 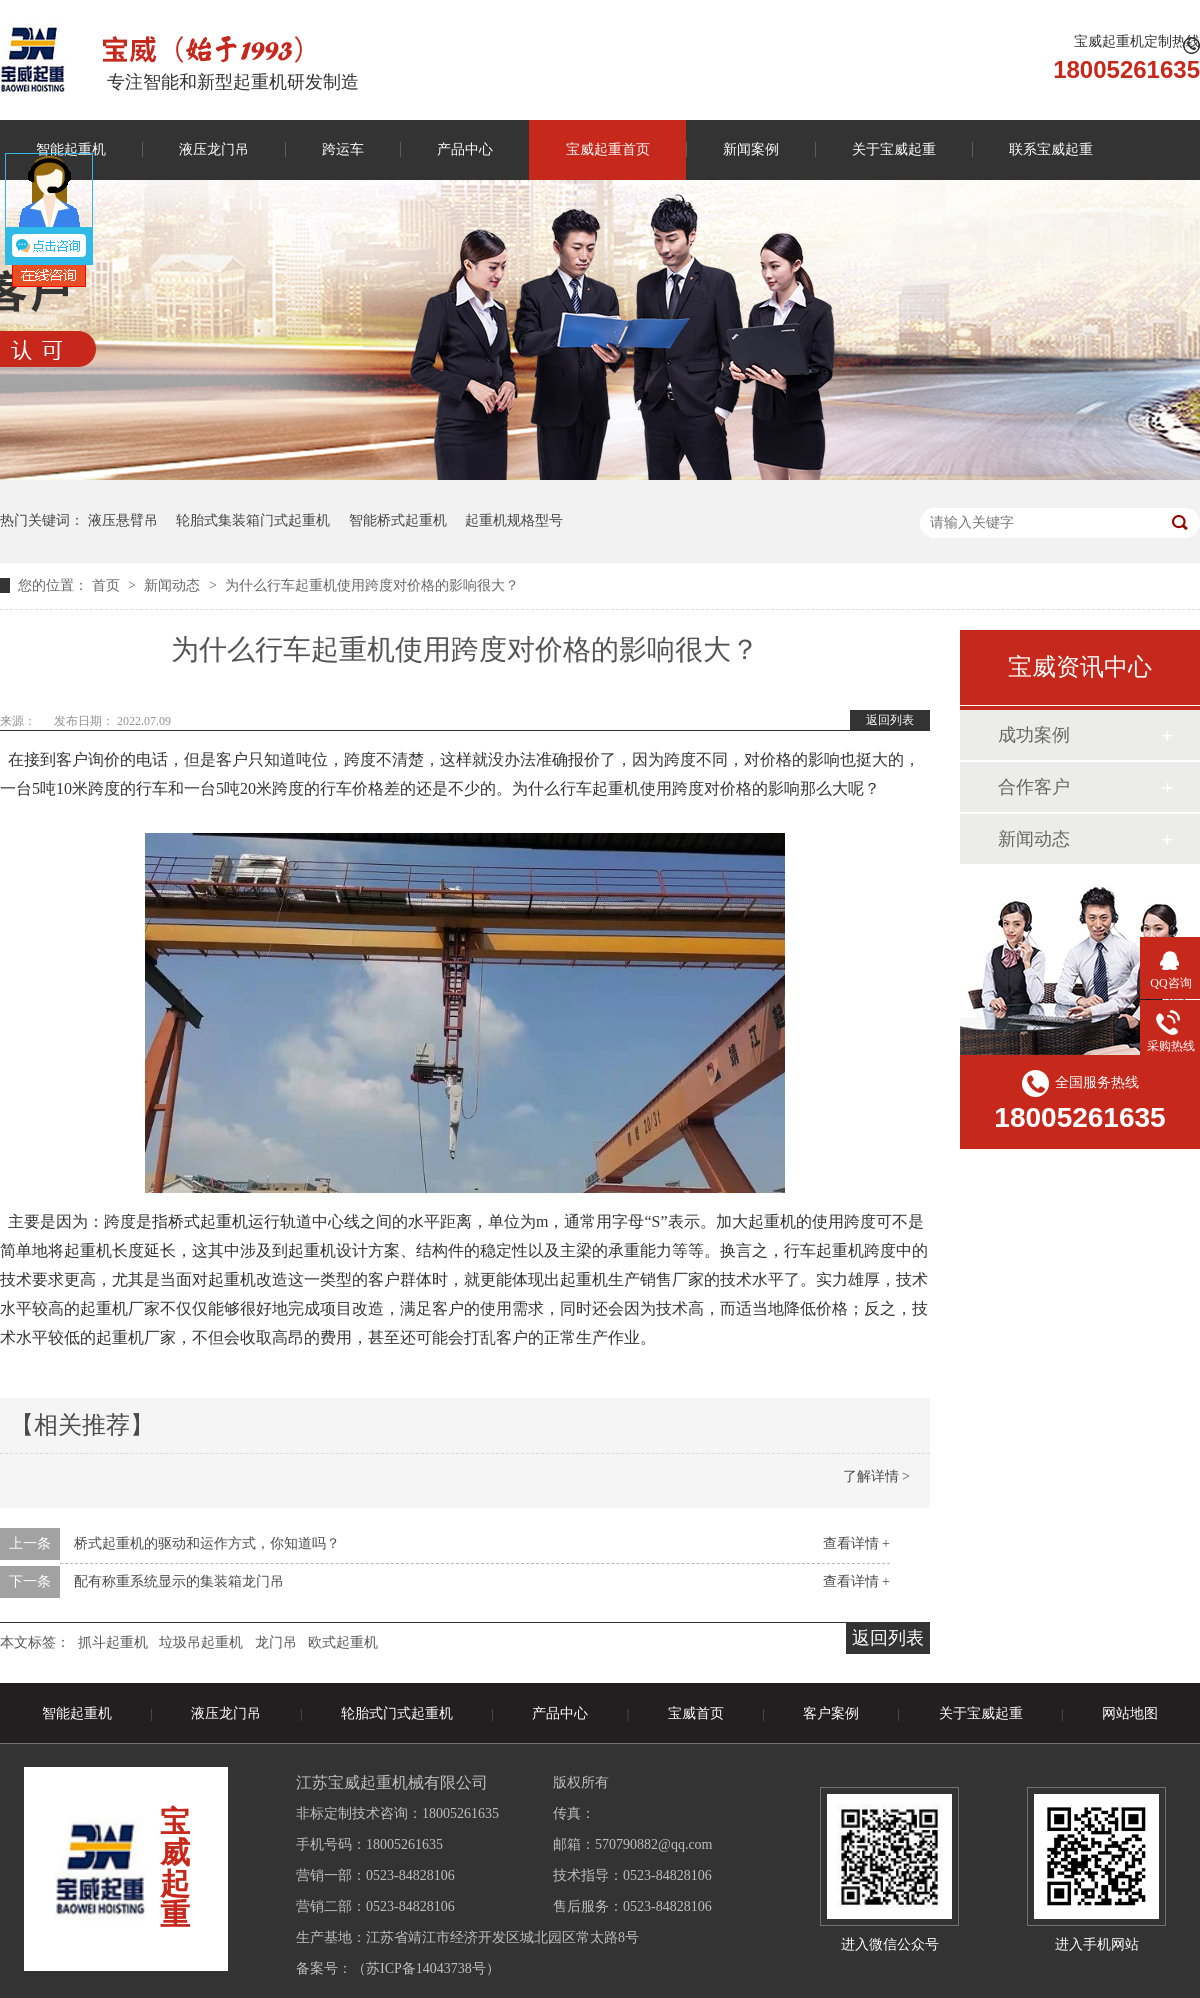 What do you see at coordinates (426, 1968) in the screenshot?
I see `苏ICP备14043738号` at bounding box center [426, 1968].